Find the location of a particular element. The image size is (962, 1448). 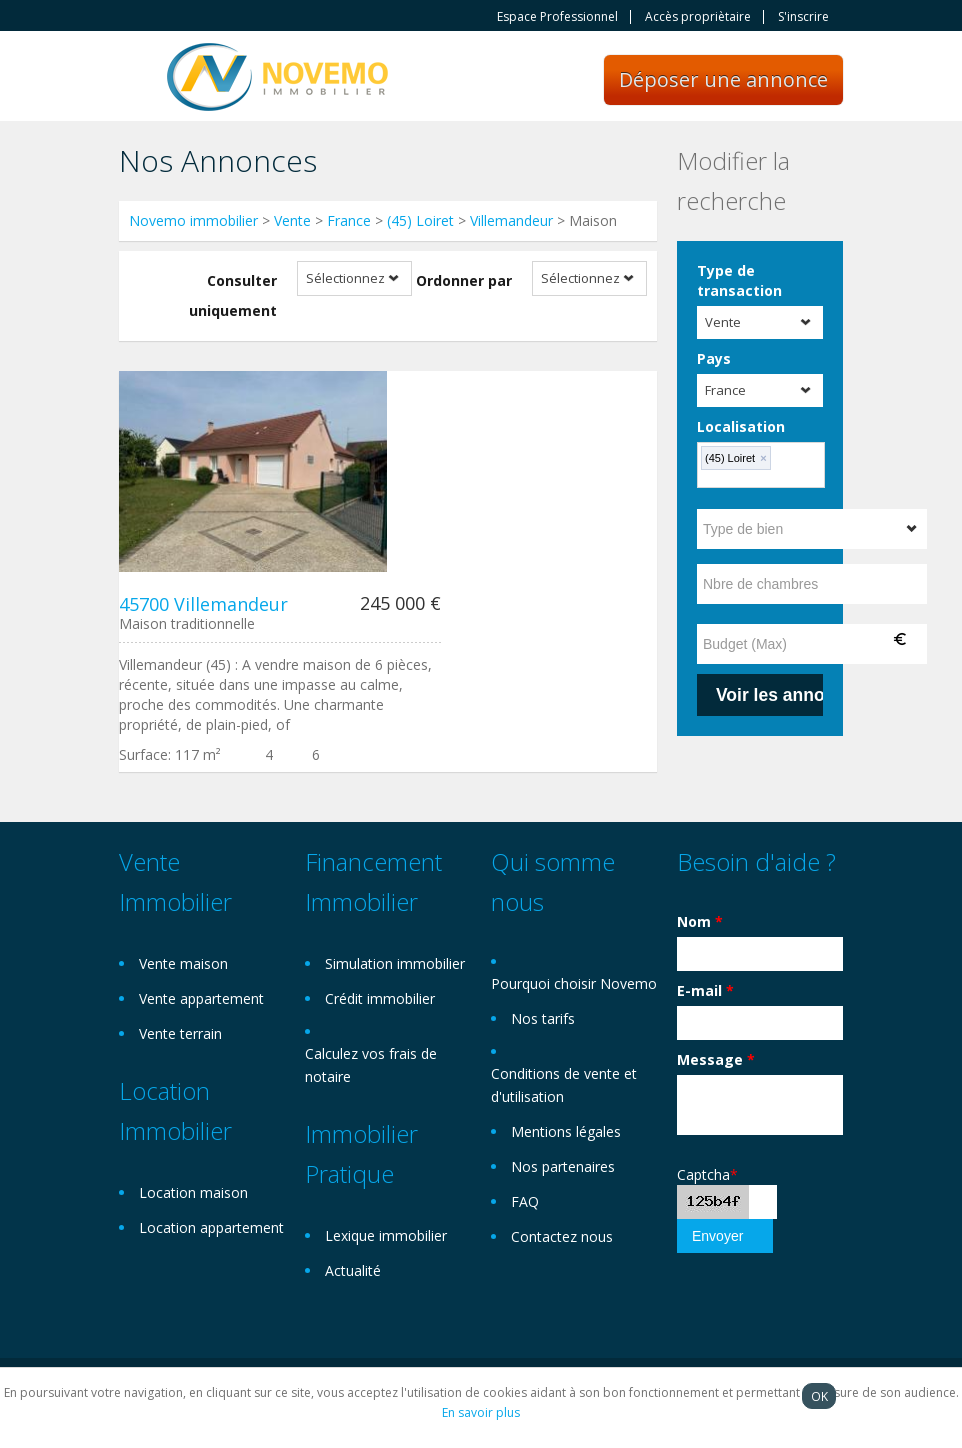

Pays is located at coordinates (714, 358).